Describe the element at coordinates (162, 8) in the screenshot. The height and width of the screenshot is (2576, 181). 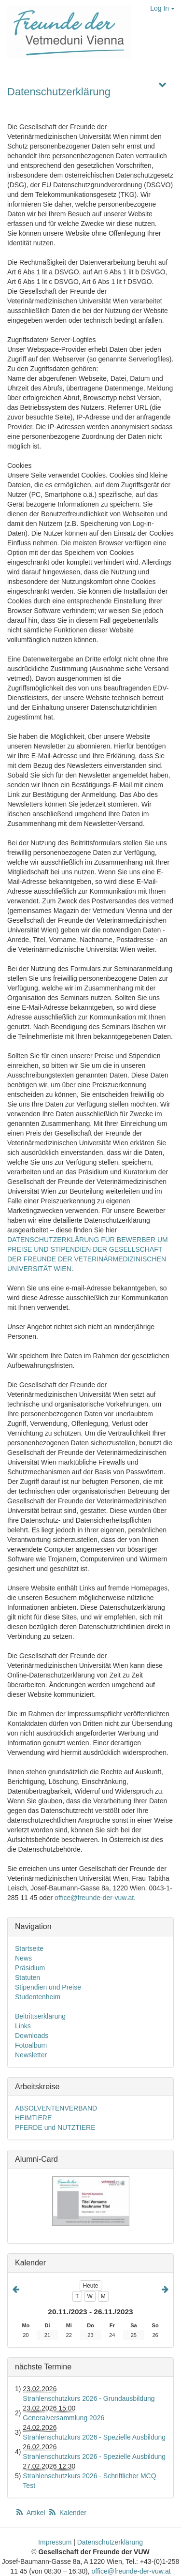
I see `Log In` at that location.